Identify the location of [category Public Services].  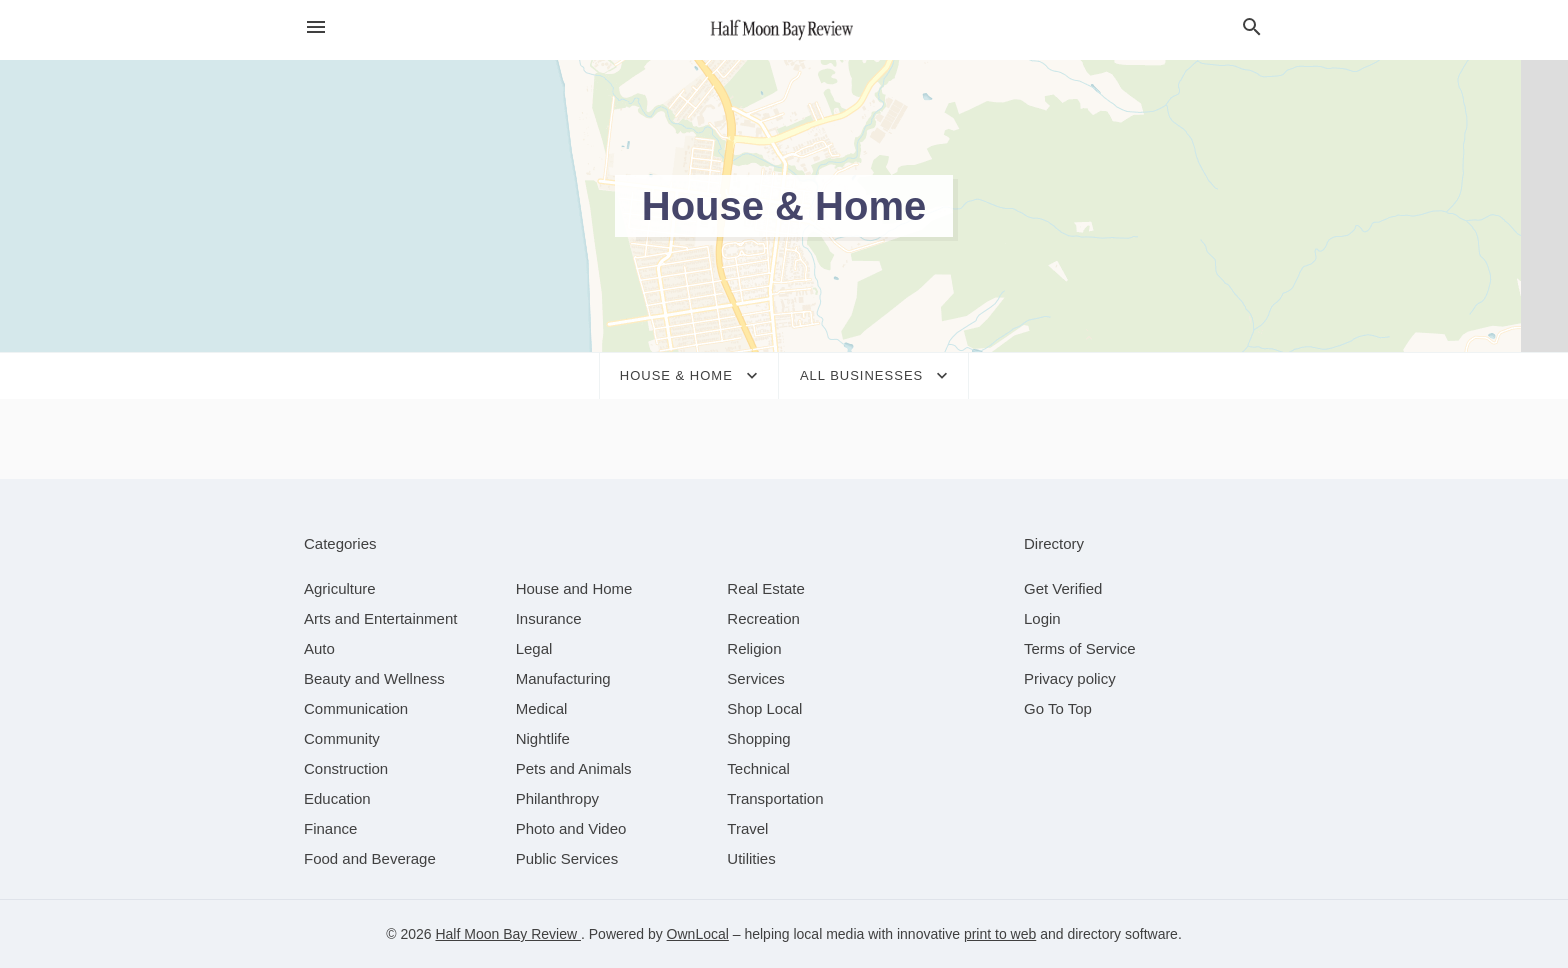
(567, 858).